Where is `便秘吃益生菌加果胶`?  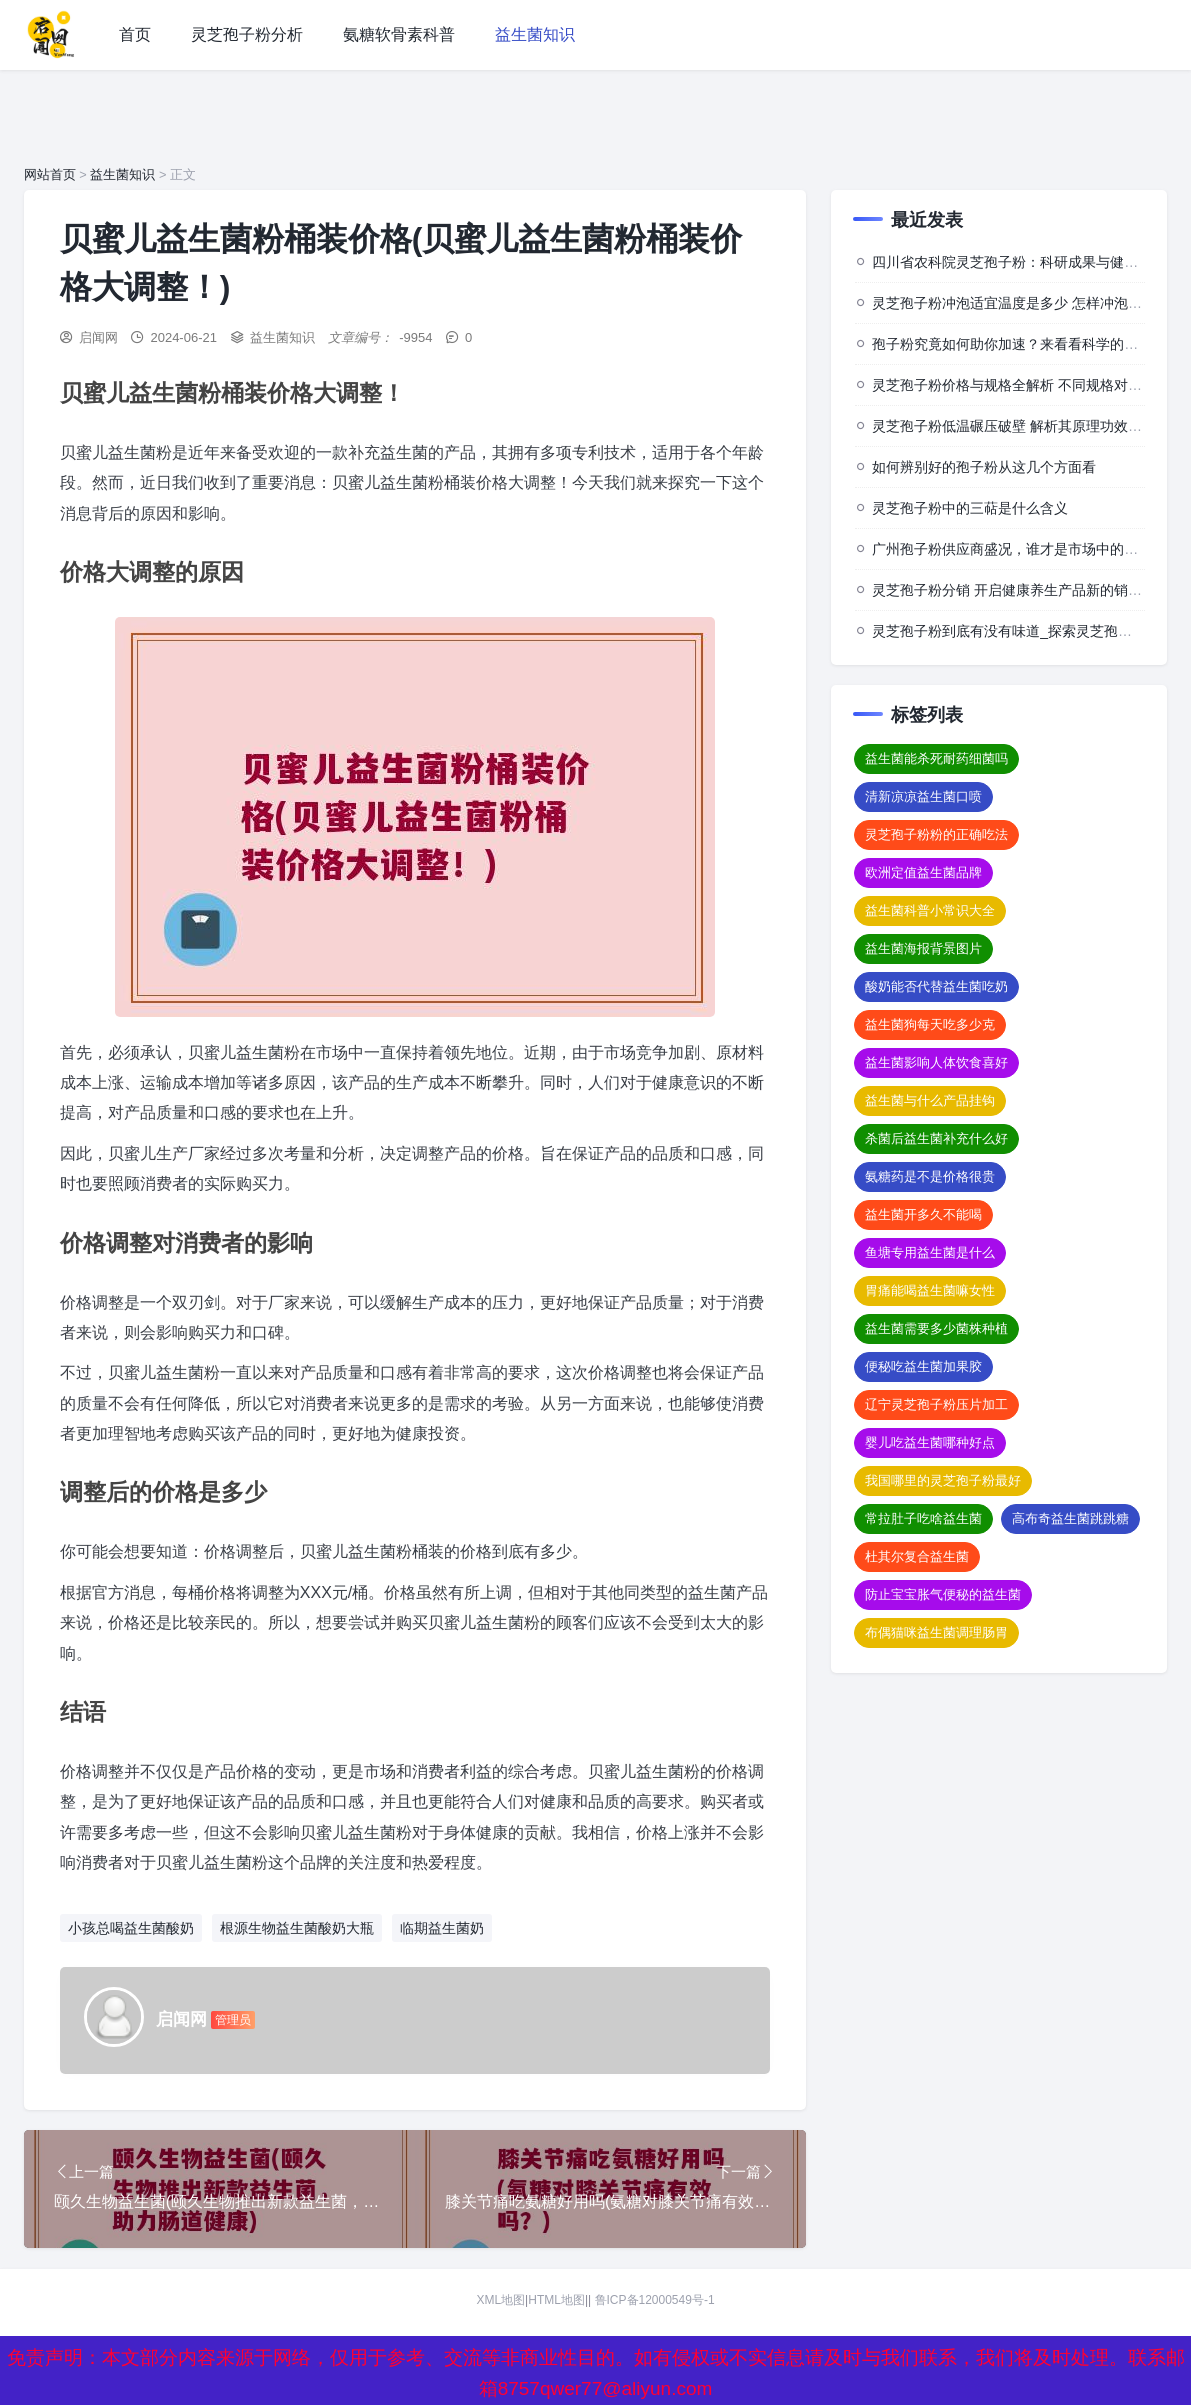 便秘吃益生菌加果胶 is located at coordinates (923, 1366).